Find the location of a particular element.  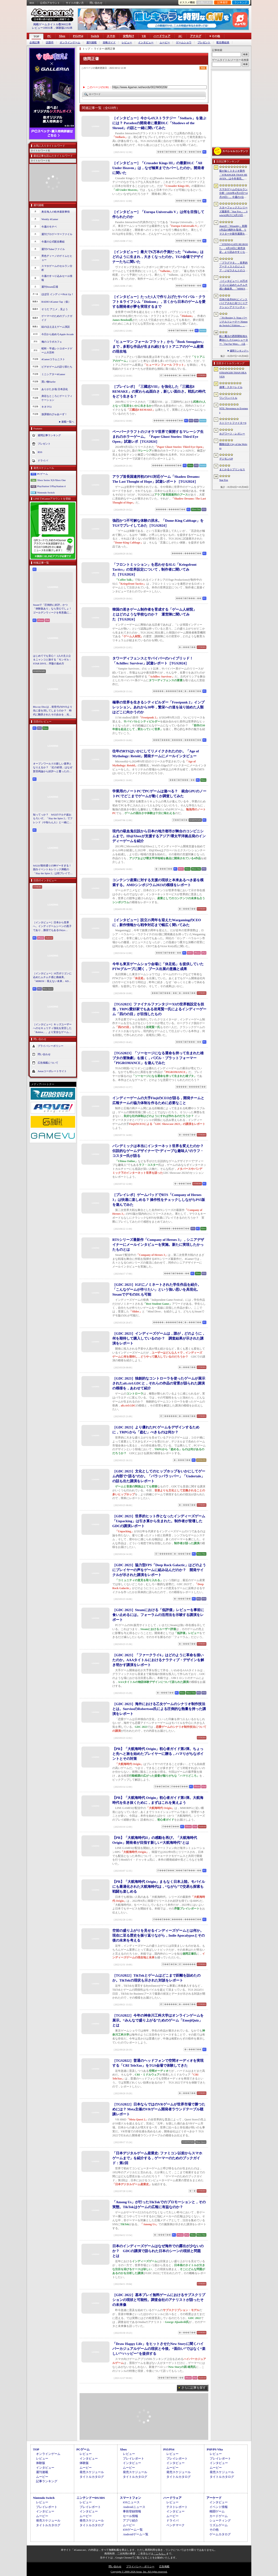

レビュー is located at coordinates (127, 42).